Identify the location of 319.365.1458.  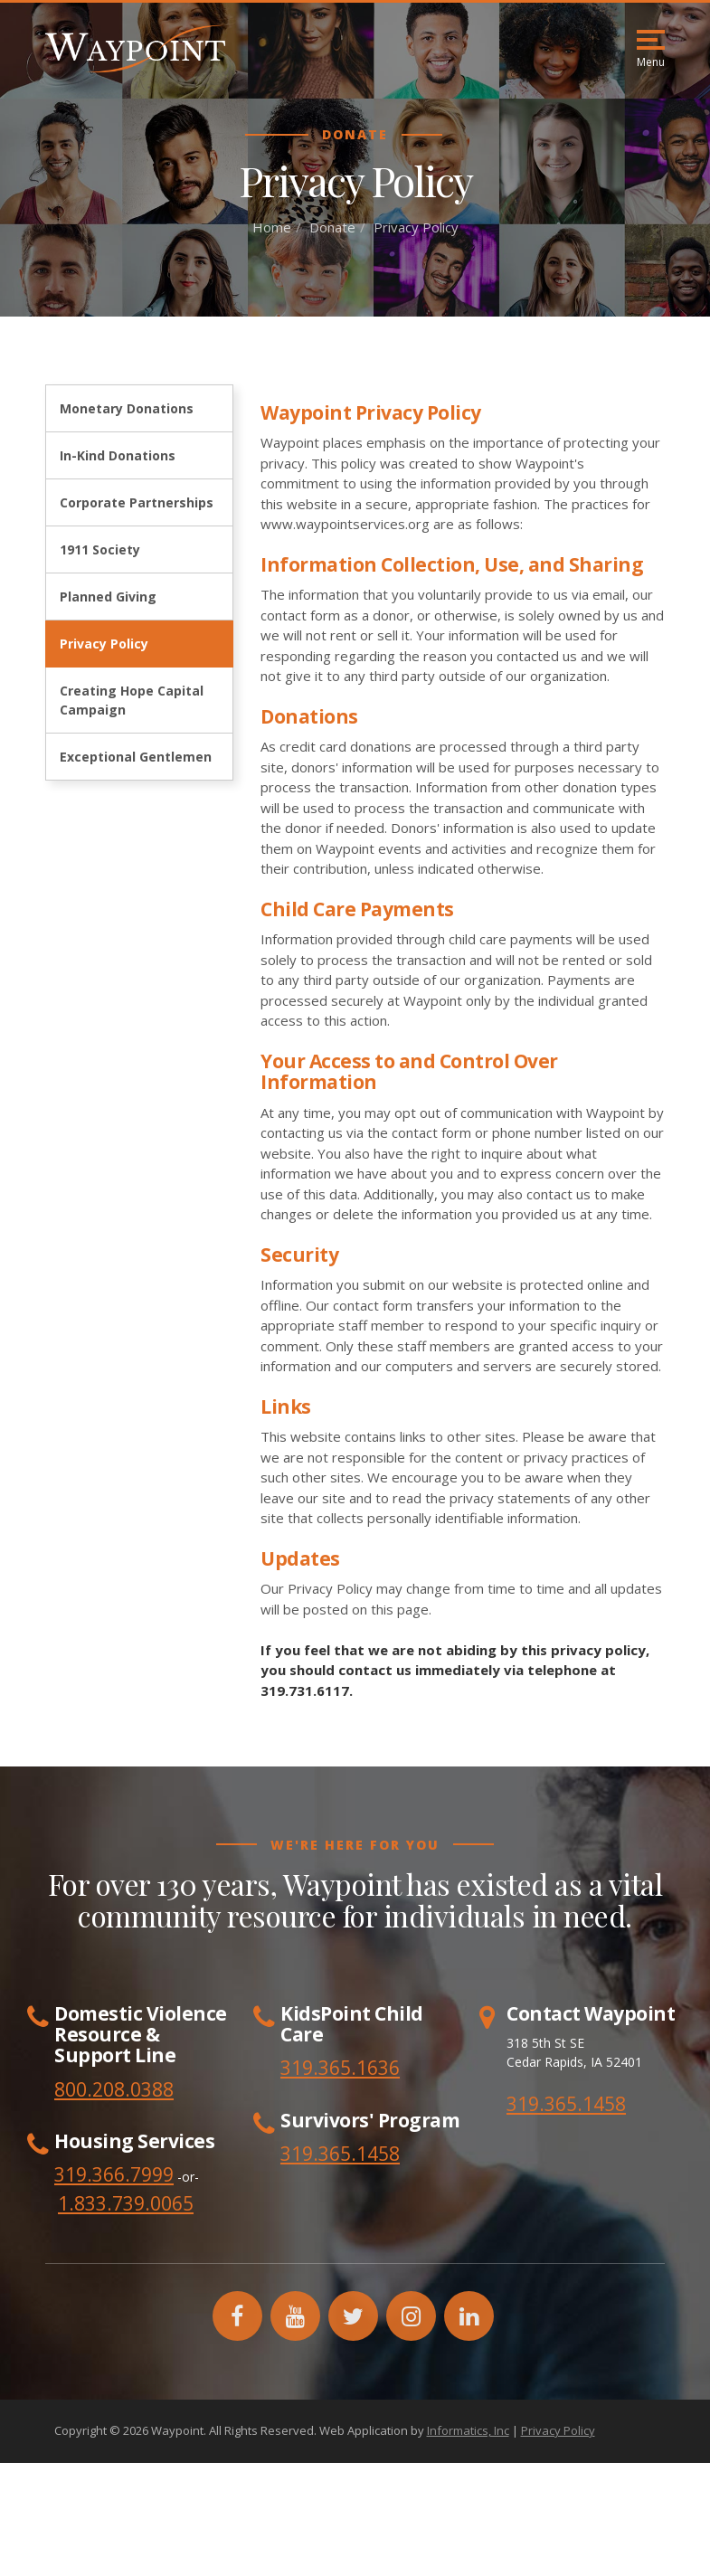
(566, 2104).